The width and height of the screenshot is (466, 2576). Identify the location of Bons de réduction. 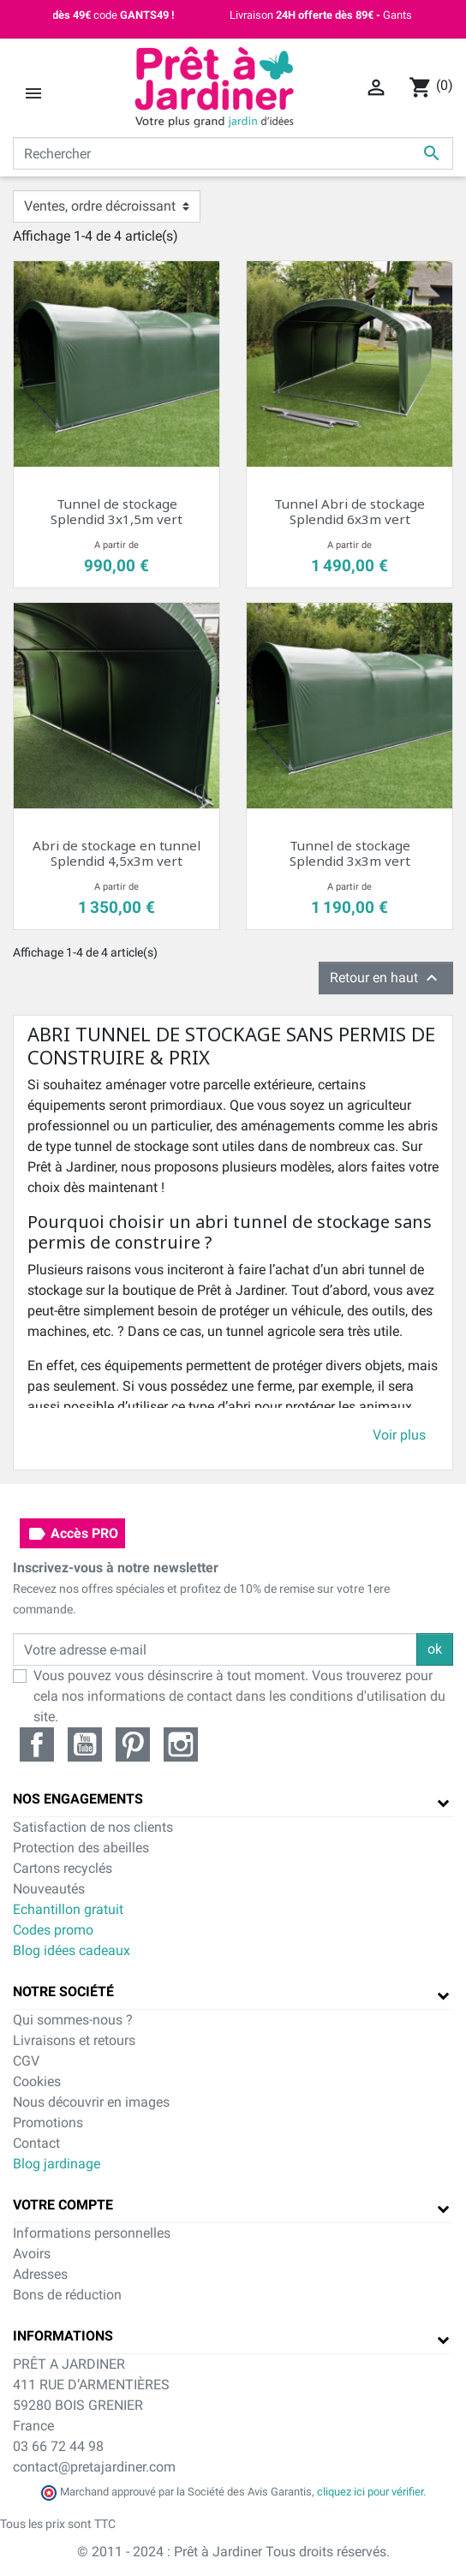
(67, 2295).